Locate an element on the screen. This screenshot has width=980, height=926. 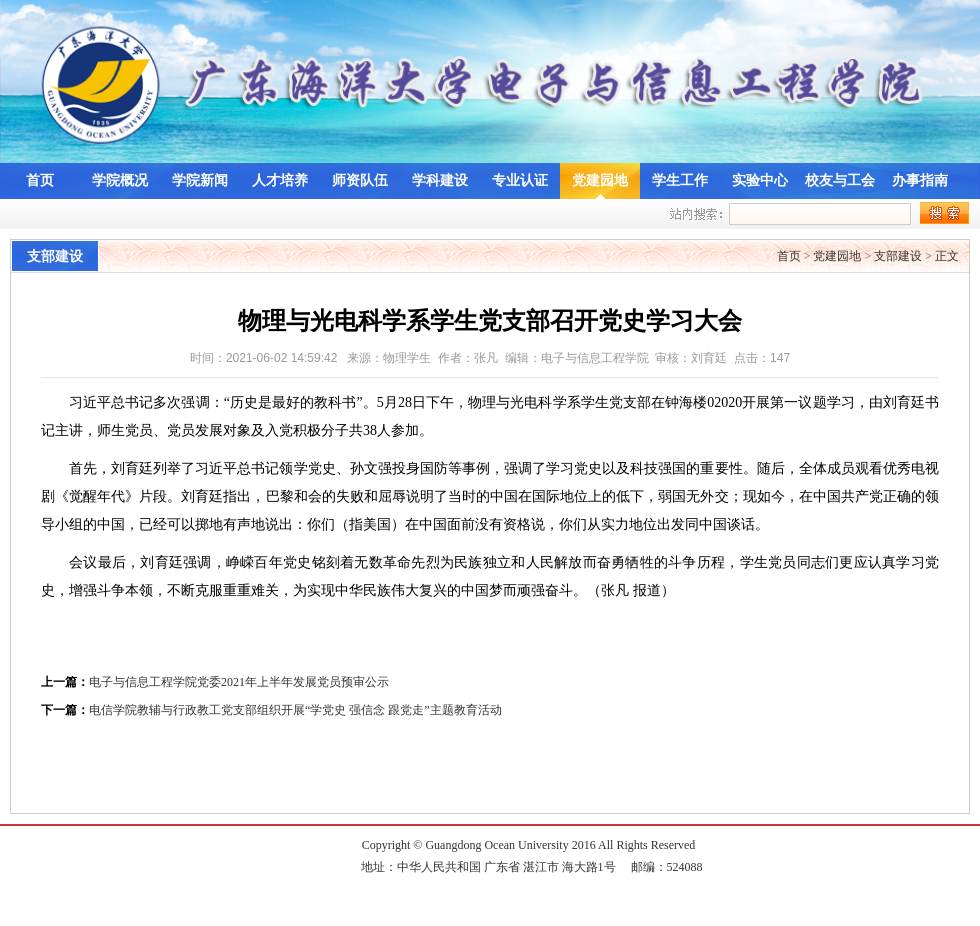
学院概况 is located at coordinates (120, 180).